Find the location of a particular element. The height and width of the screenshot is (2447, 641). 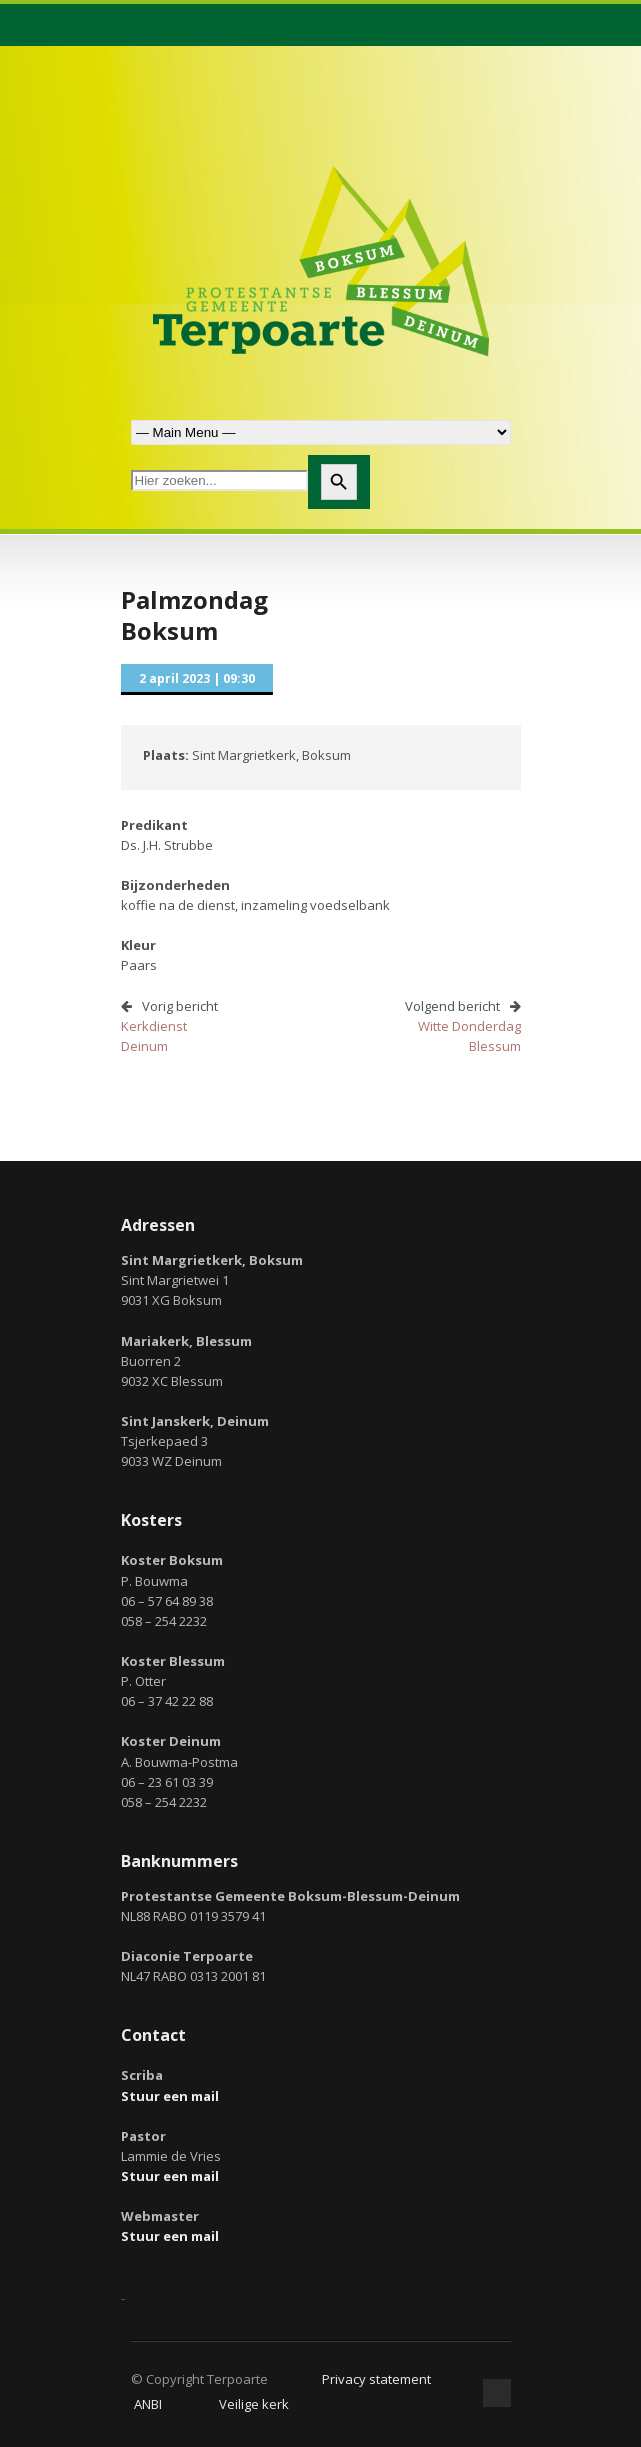

ANBI is located at coordinates (148, 2404).